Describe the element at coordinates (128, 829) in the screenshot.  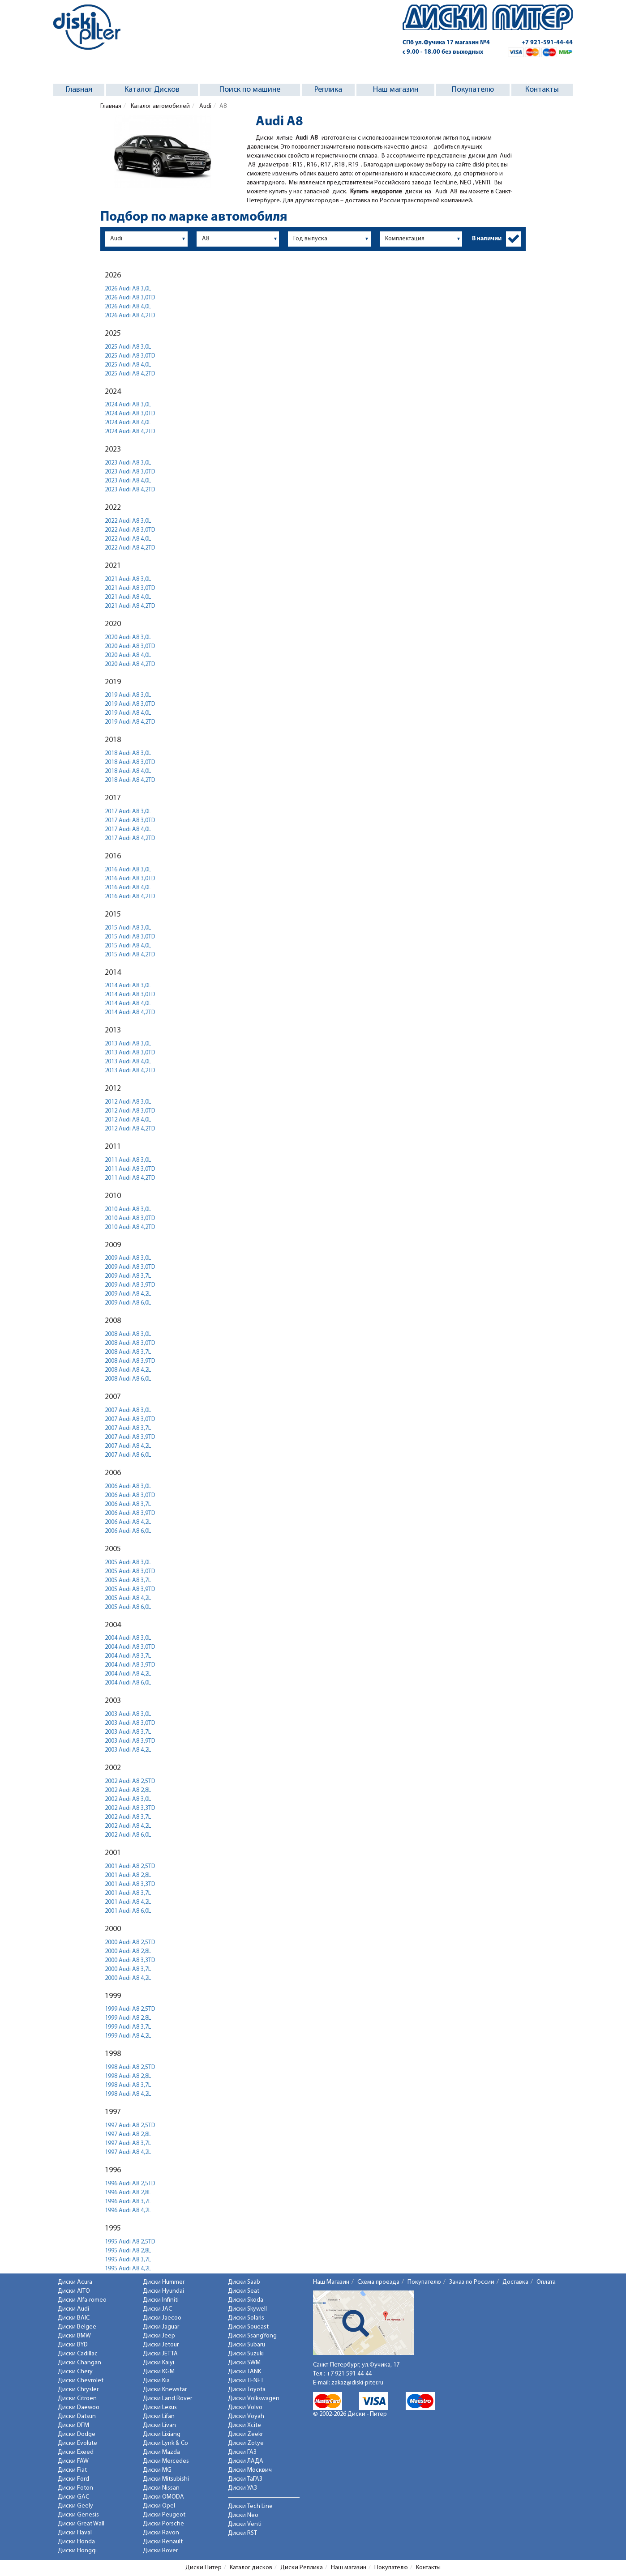
I see `2017 Audi A8 4,0L` at that location.